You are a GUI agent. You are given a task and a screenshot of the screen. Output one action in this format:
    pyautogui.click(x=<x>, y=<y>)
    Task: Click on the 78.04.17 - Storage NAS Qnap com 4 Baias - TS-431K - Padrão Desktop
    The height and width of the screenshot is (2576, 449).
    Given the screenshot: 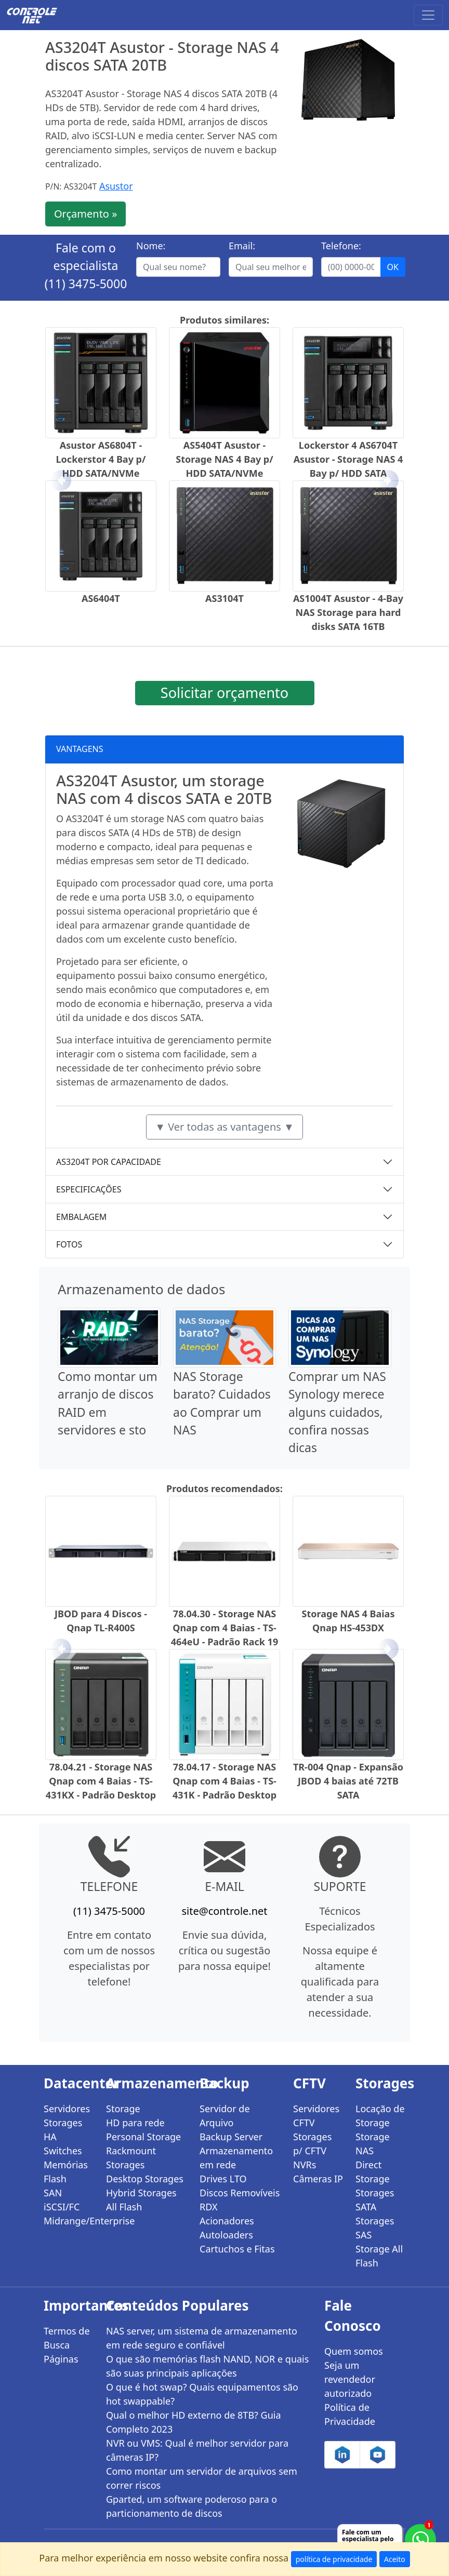 What is the action you would take?
    pyautogui.click(x=224, y=1781)
    